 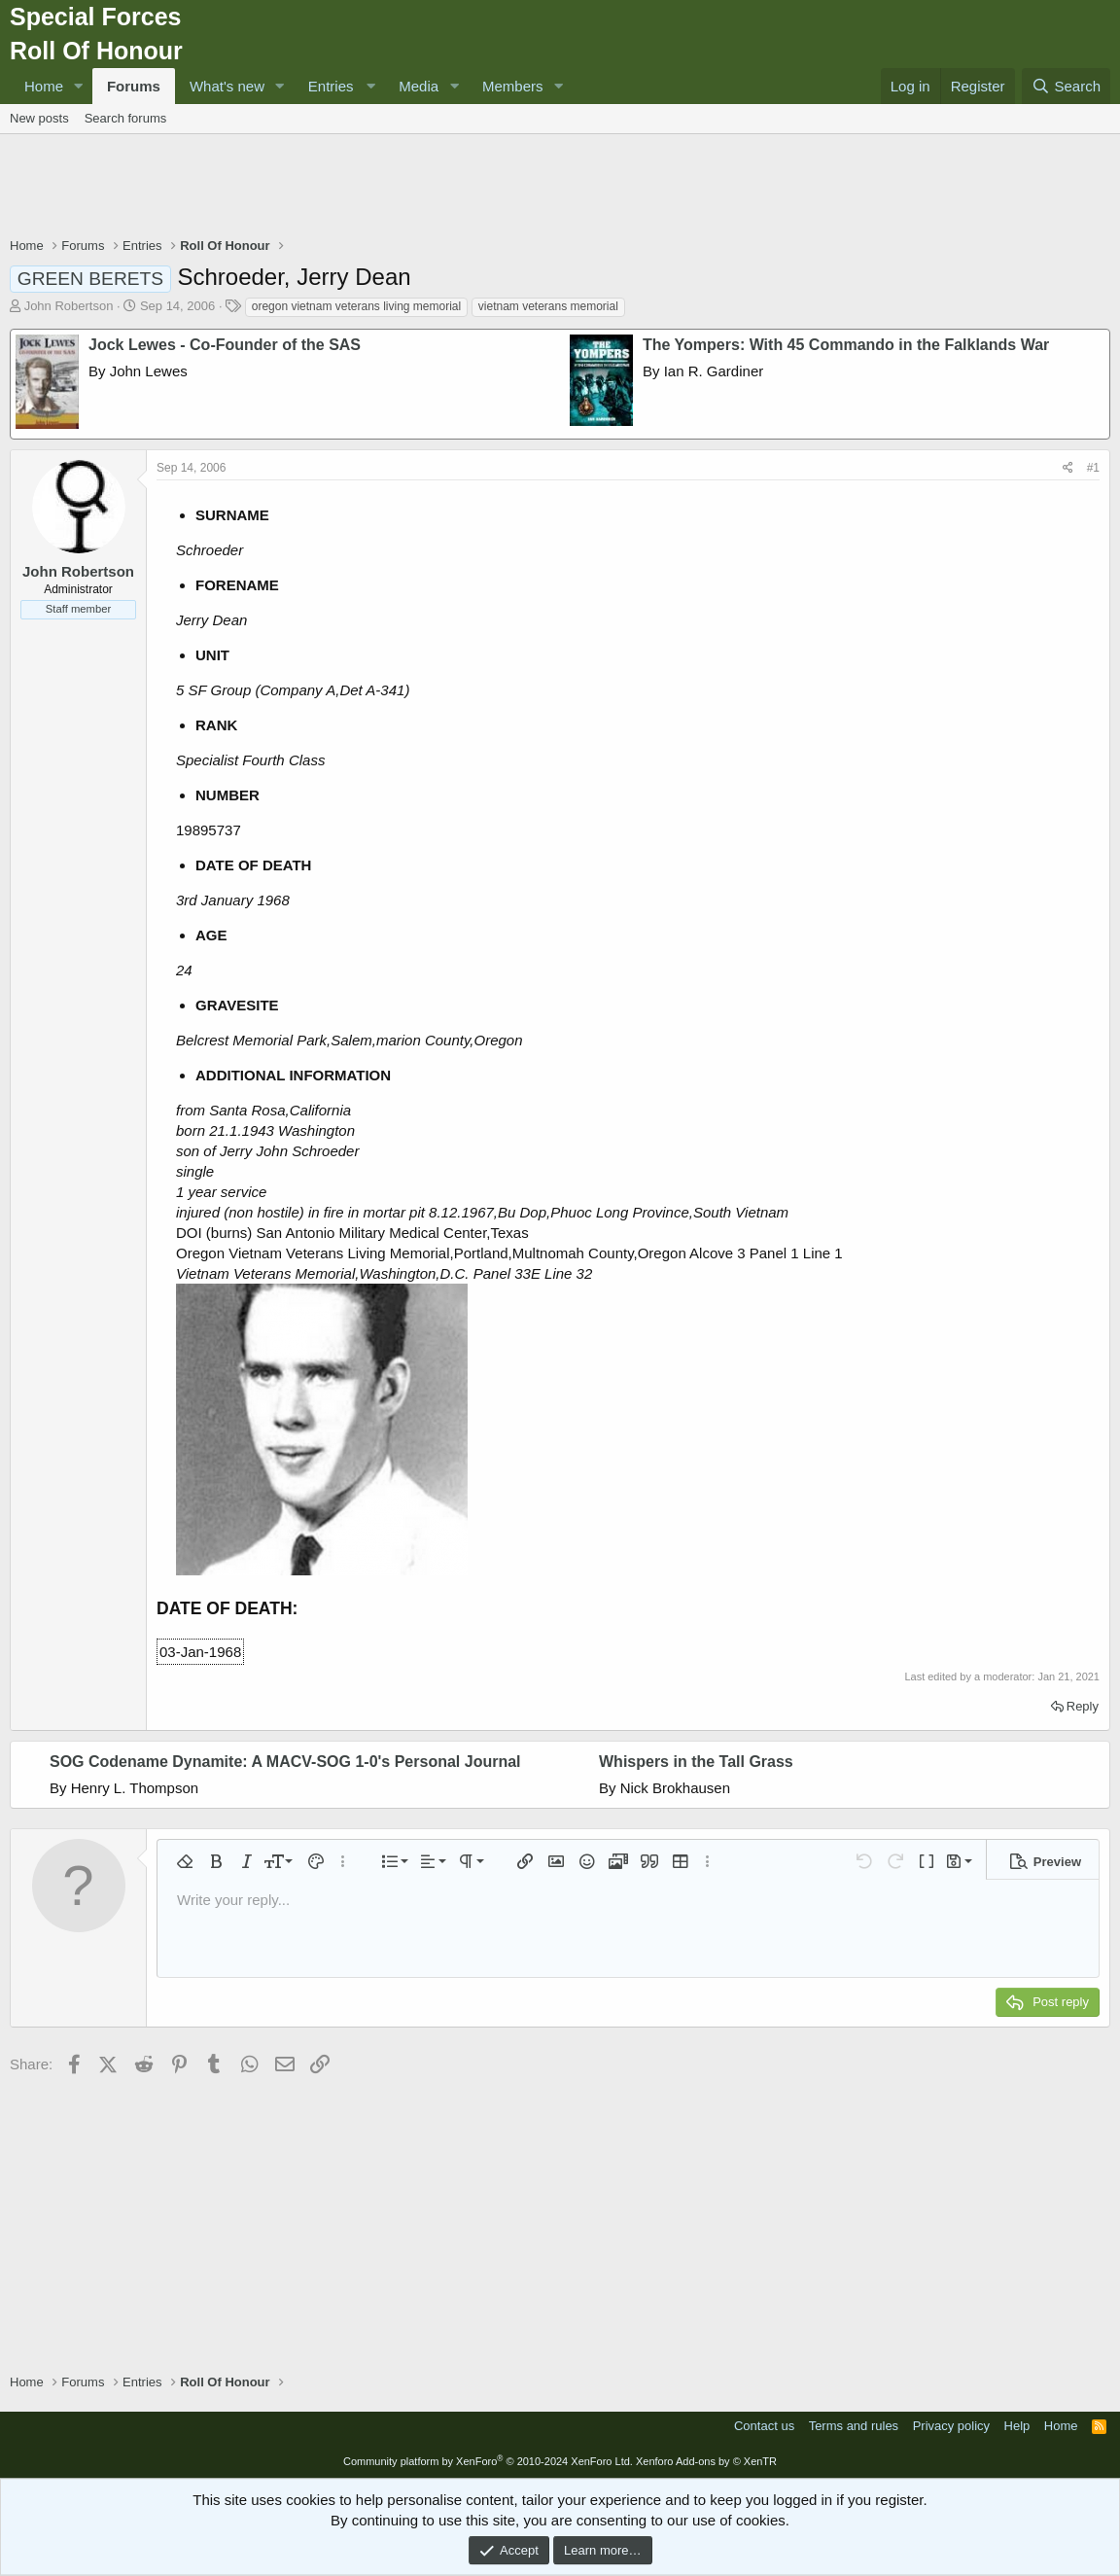 What do you see at coordinates (764, 2425) in the screenshot?
I see `Contact us` at bounding box center [764, 2425].